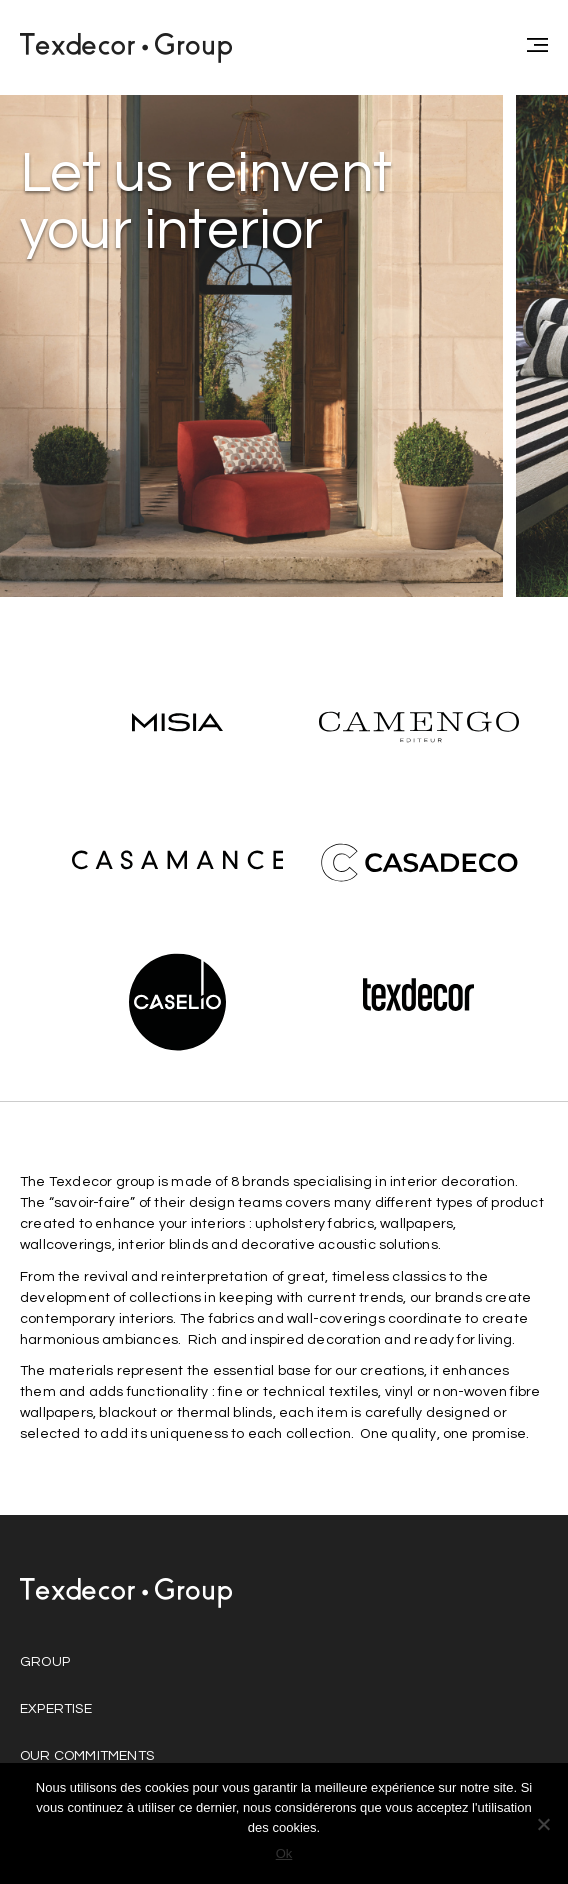  Describe the element at coordinates (45, 1662) in the screenshot. I see `Group` at that location.